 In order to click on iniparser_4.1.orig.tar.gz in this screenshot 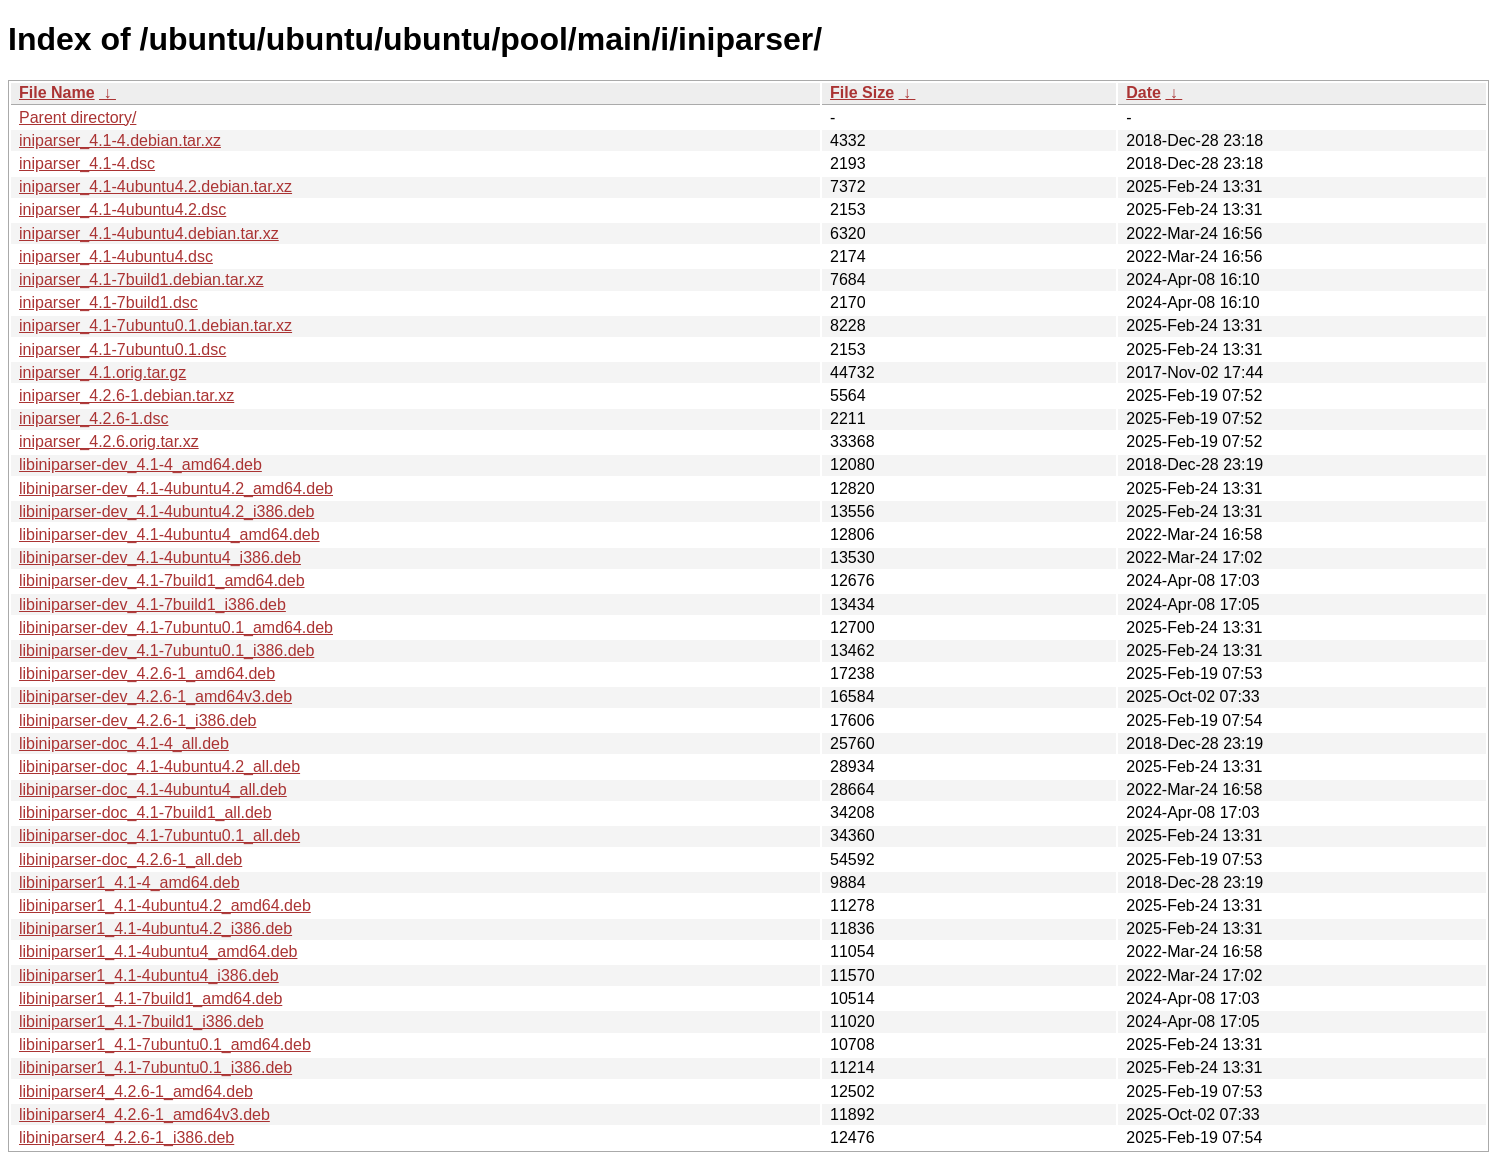, I will do `click(102, 372)`.